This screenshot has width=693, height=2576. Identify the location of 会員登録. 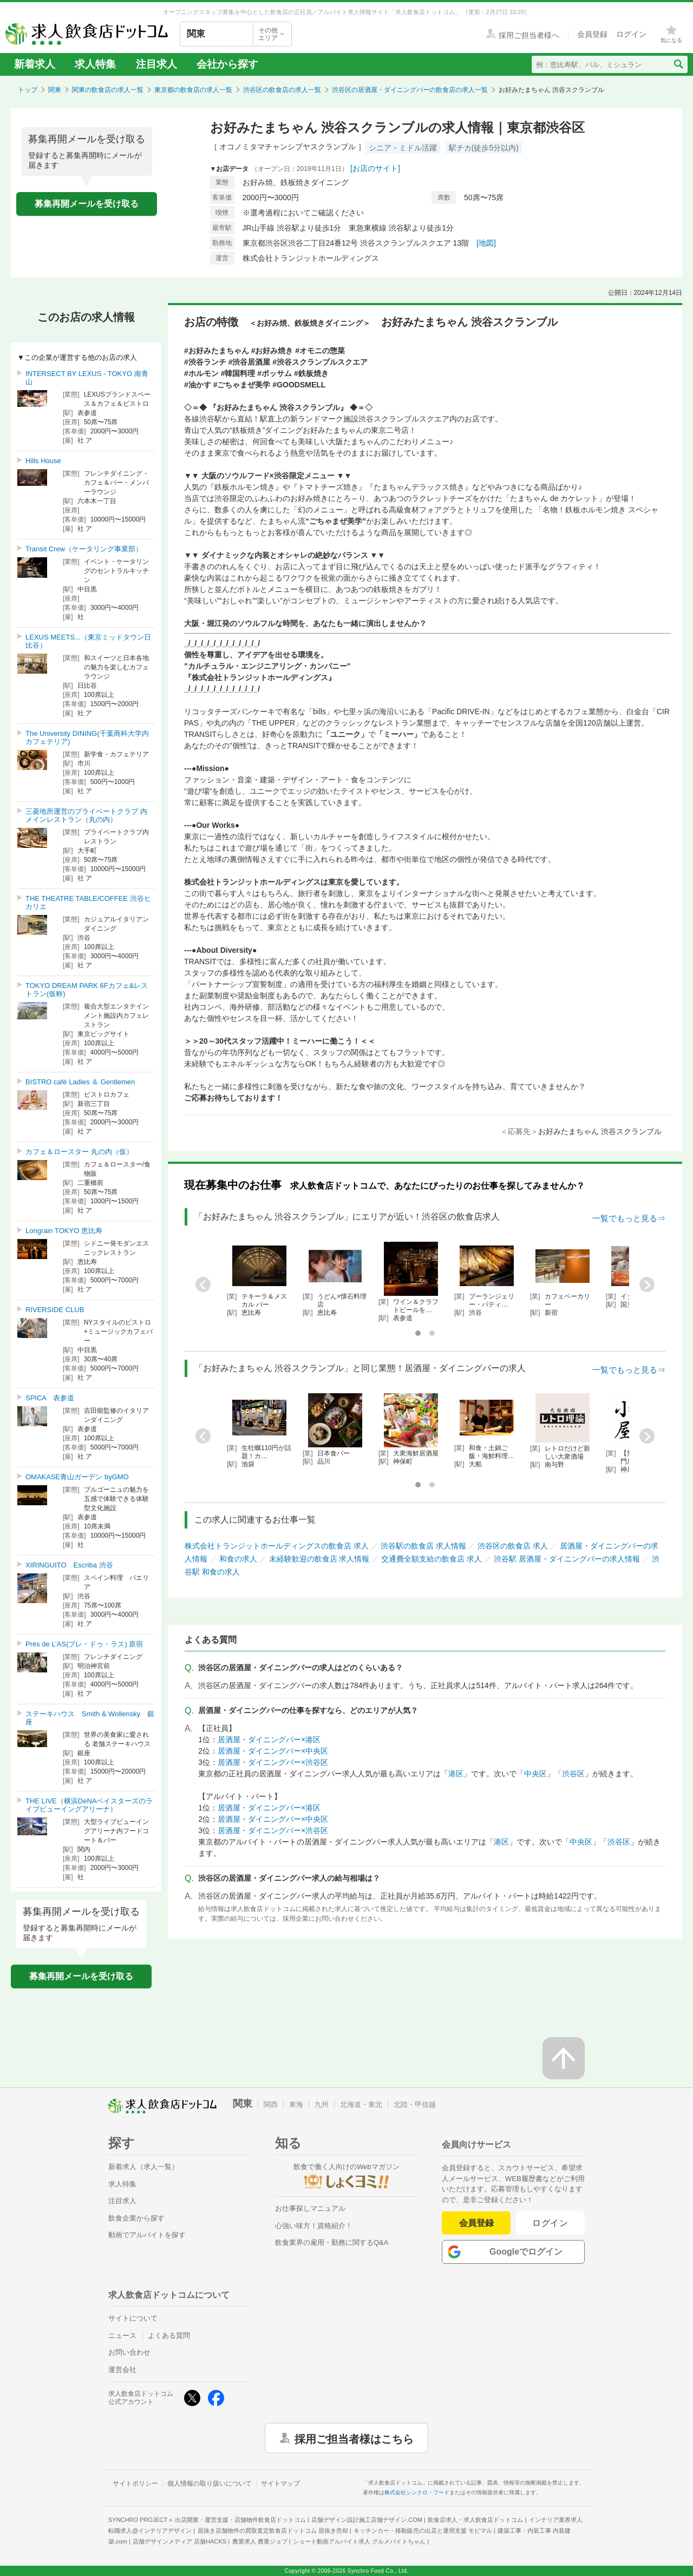
(476, 2223).